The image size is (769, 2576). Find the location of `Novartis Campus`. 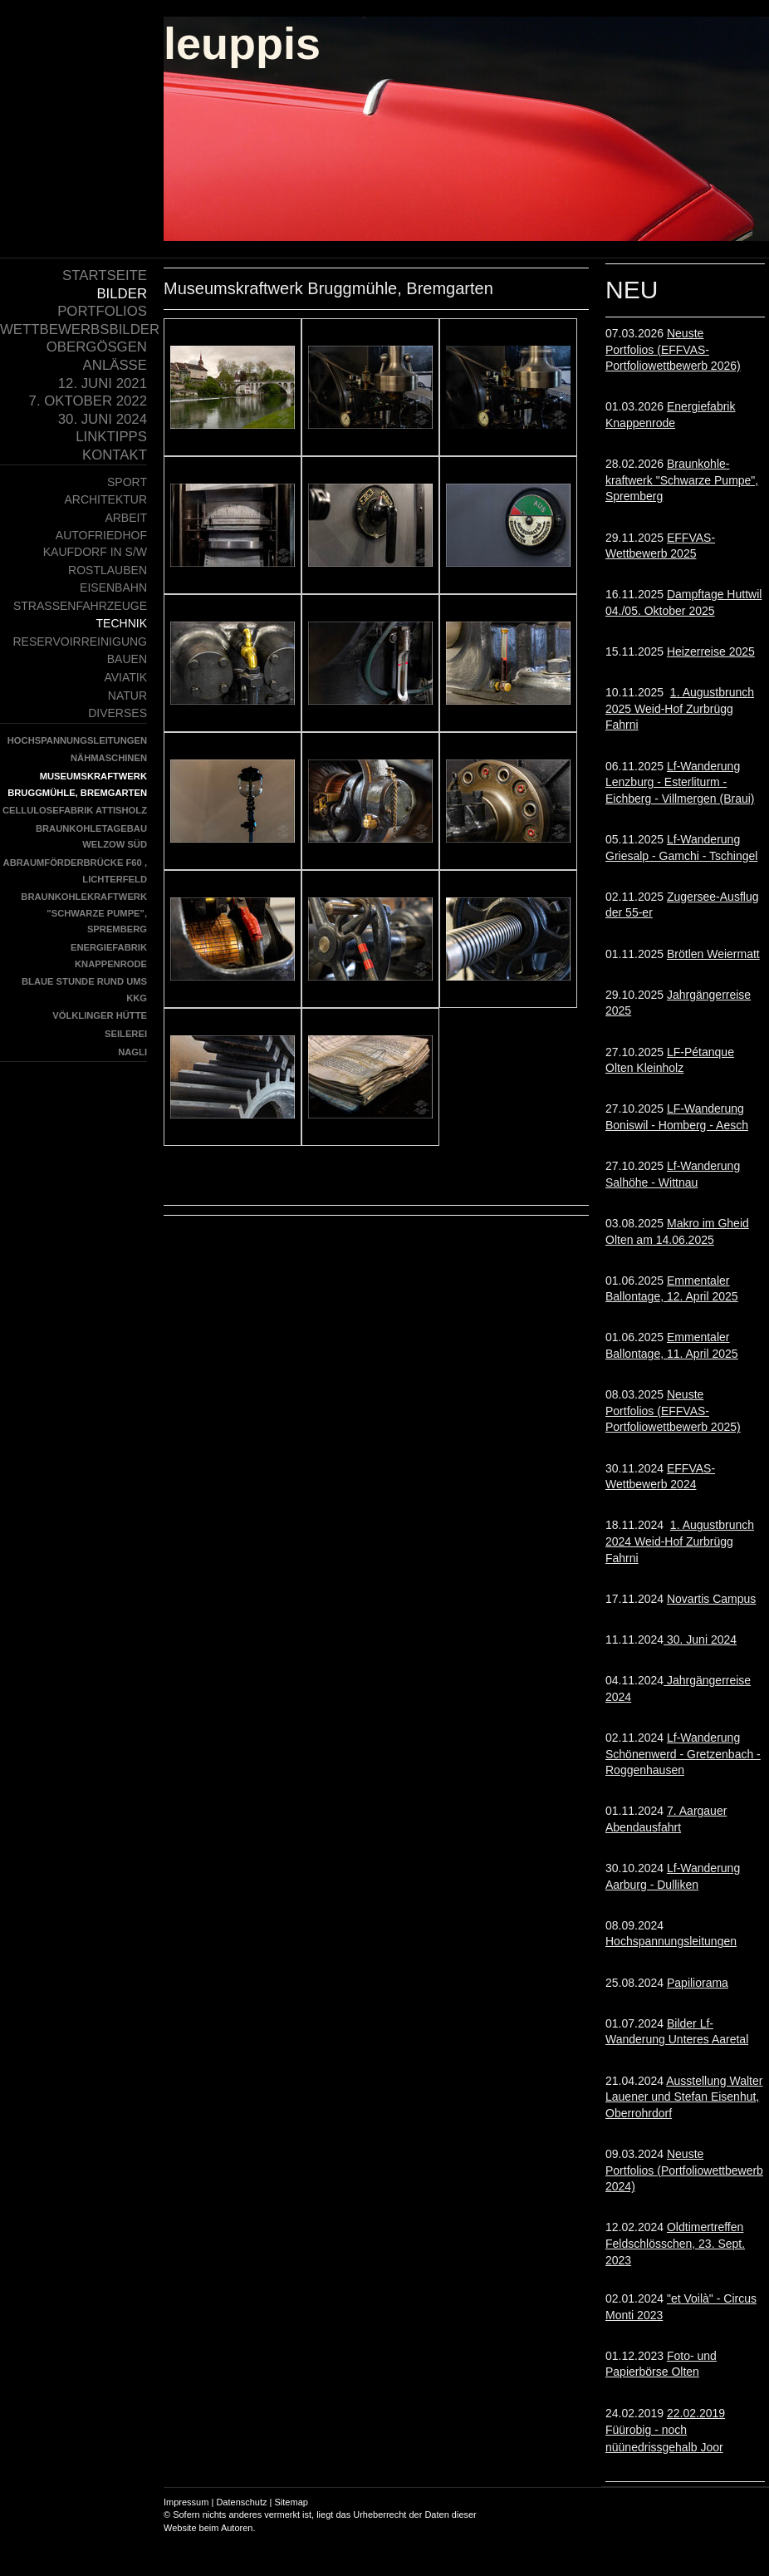

Novartis Campus is located at coordinates (711, 1598).